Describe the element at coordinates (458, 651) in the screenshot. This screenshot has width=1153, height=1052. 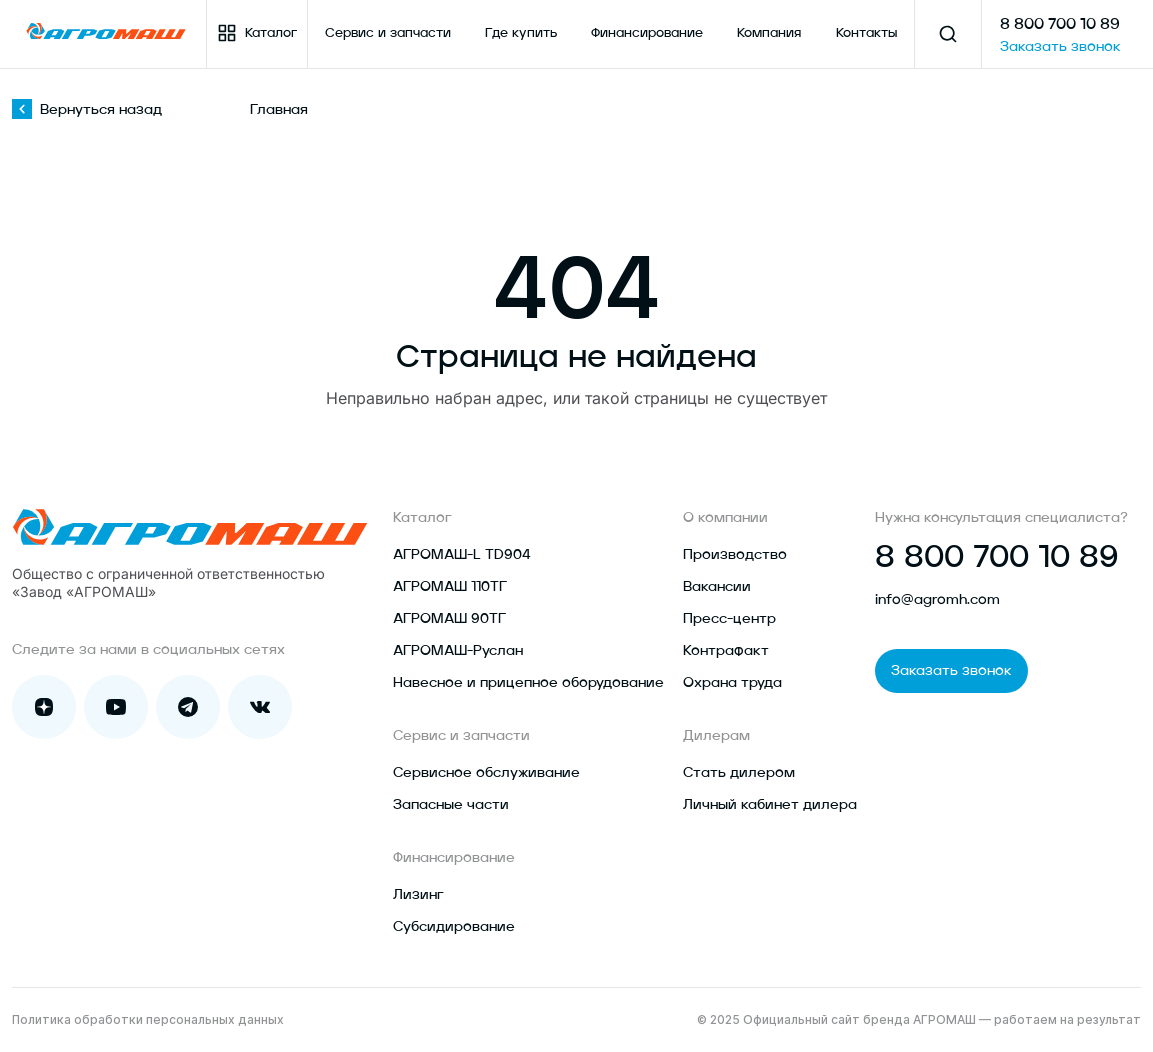
I see `АГРОМАШ-Руслан` at that location.